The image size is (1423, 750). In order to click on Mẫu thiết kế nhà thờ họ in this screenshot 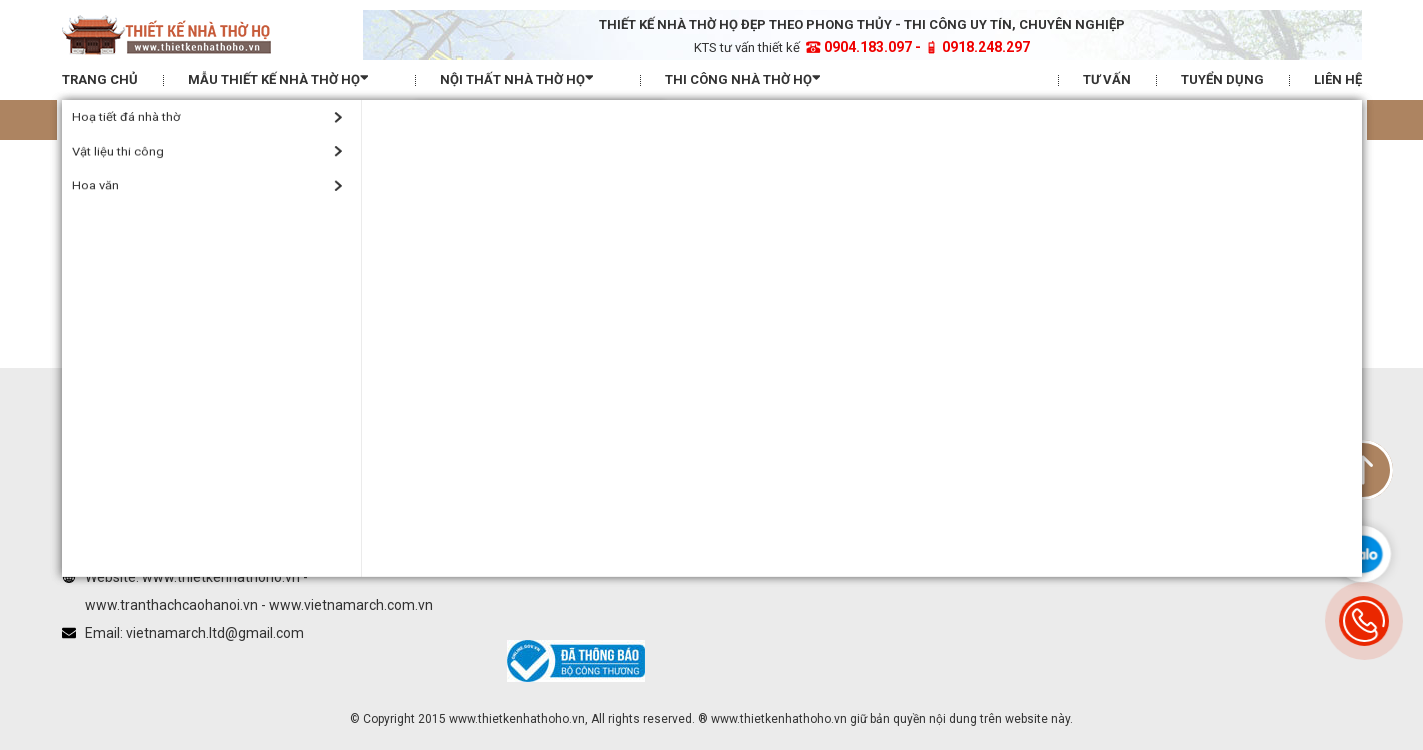, I will do `click(289, 78)`.